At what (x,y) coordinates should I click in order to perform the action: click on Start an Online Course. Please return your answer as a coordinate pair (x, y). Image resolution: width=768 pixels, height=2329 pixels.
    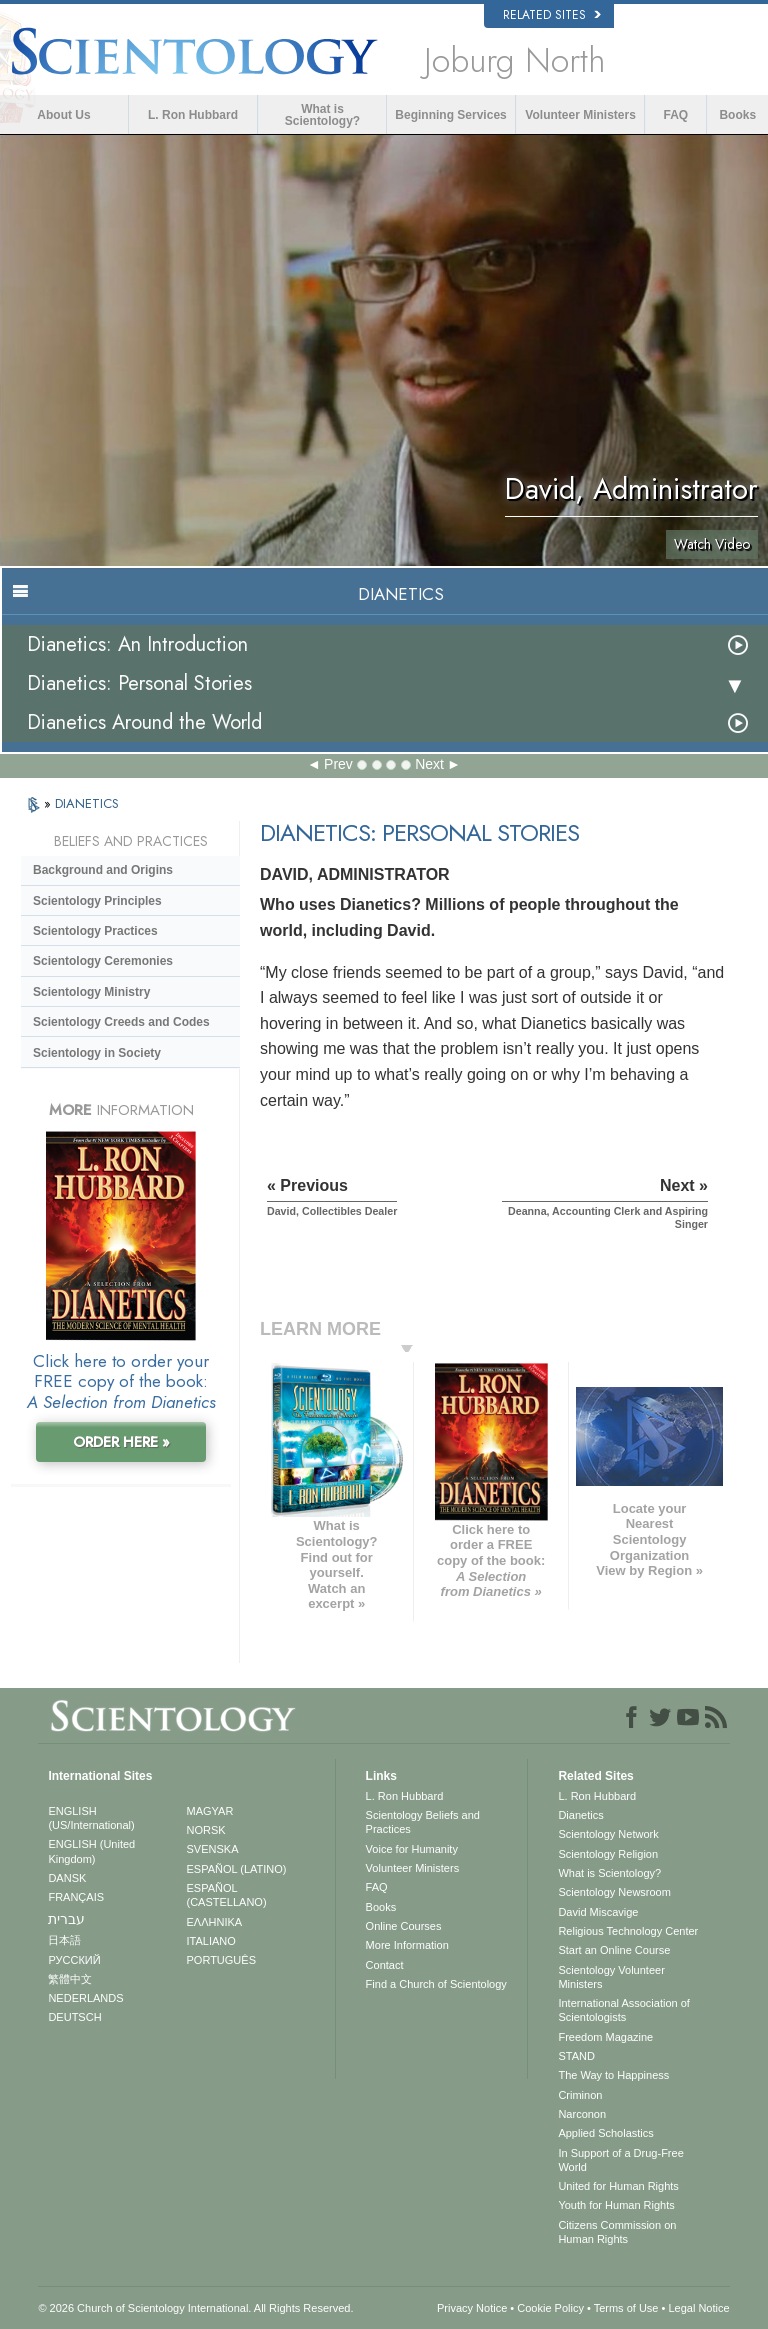
    Looking at the image, I should click on (614, 1950).